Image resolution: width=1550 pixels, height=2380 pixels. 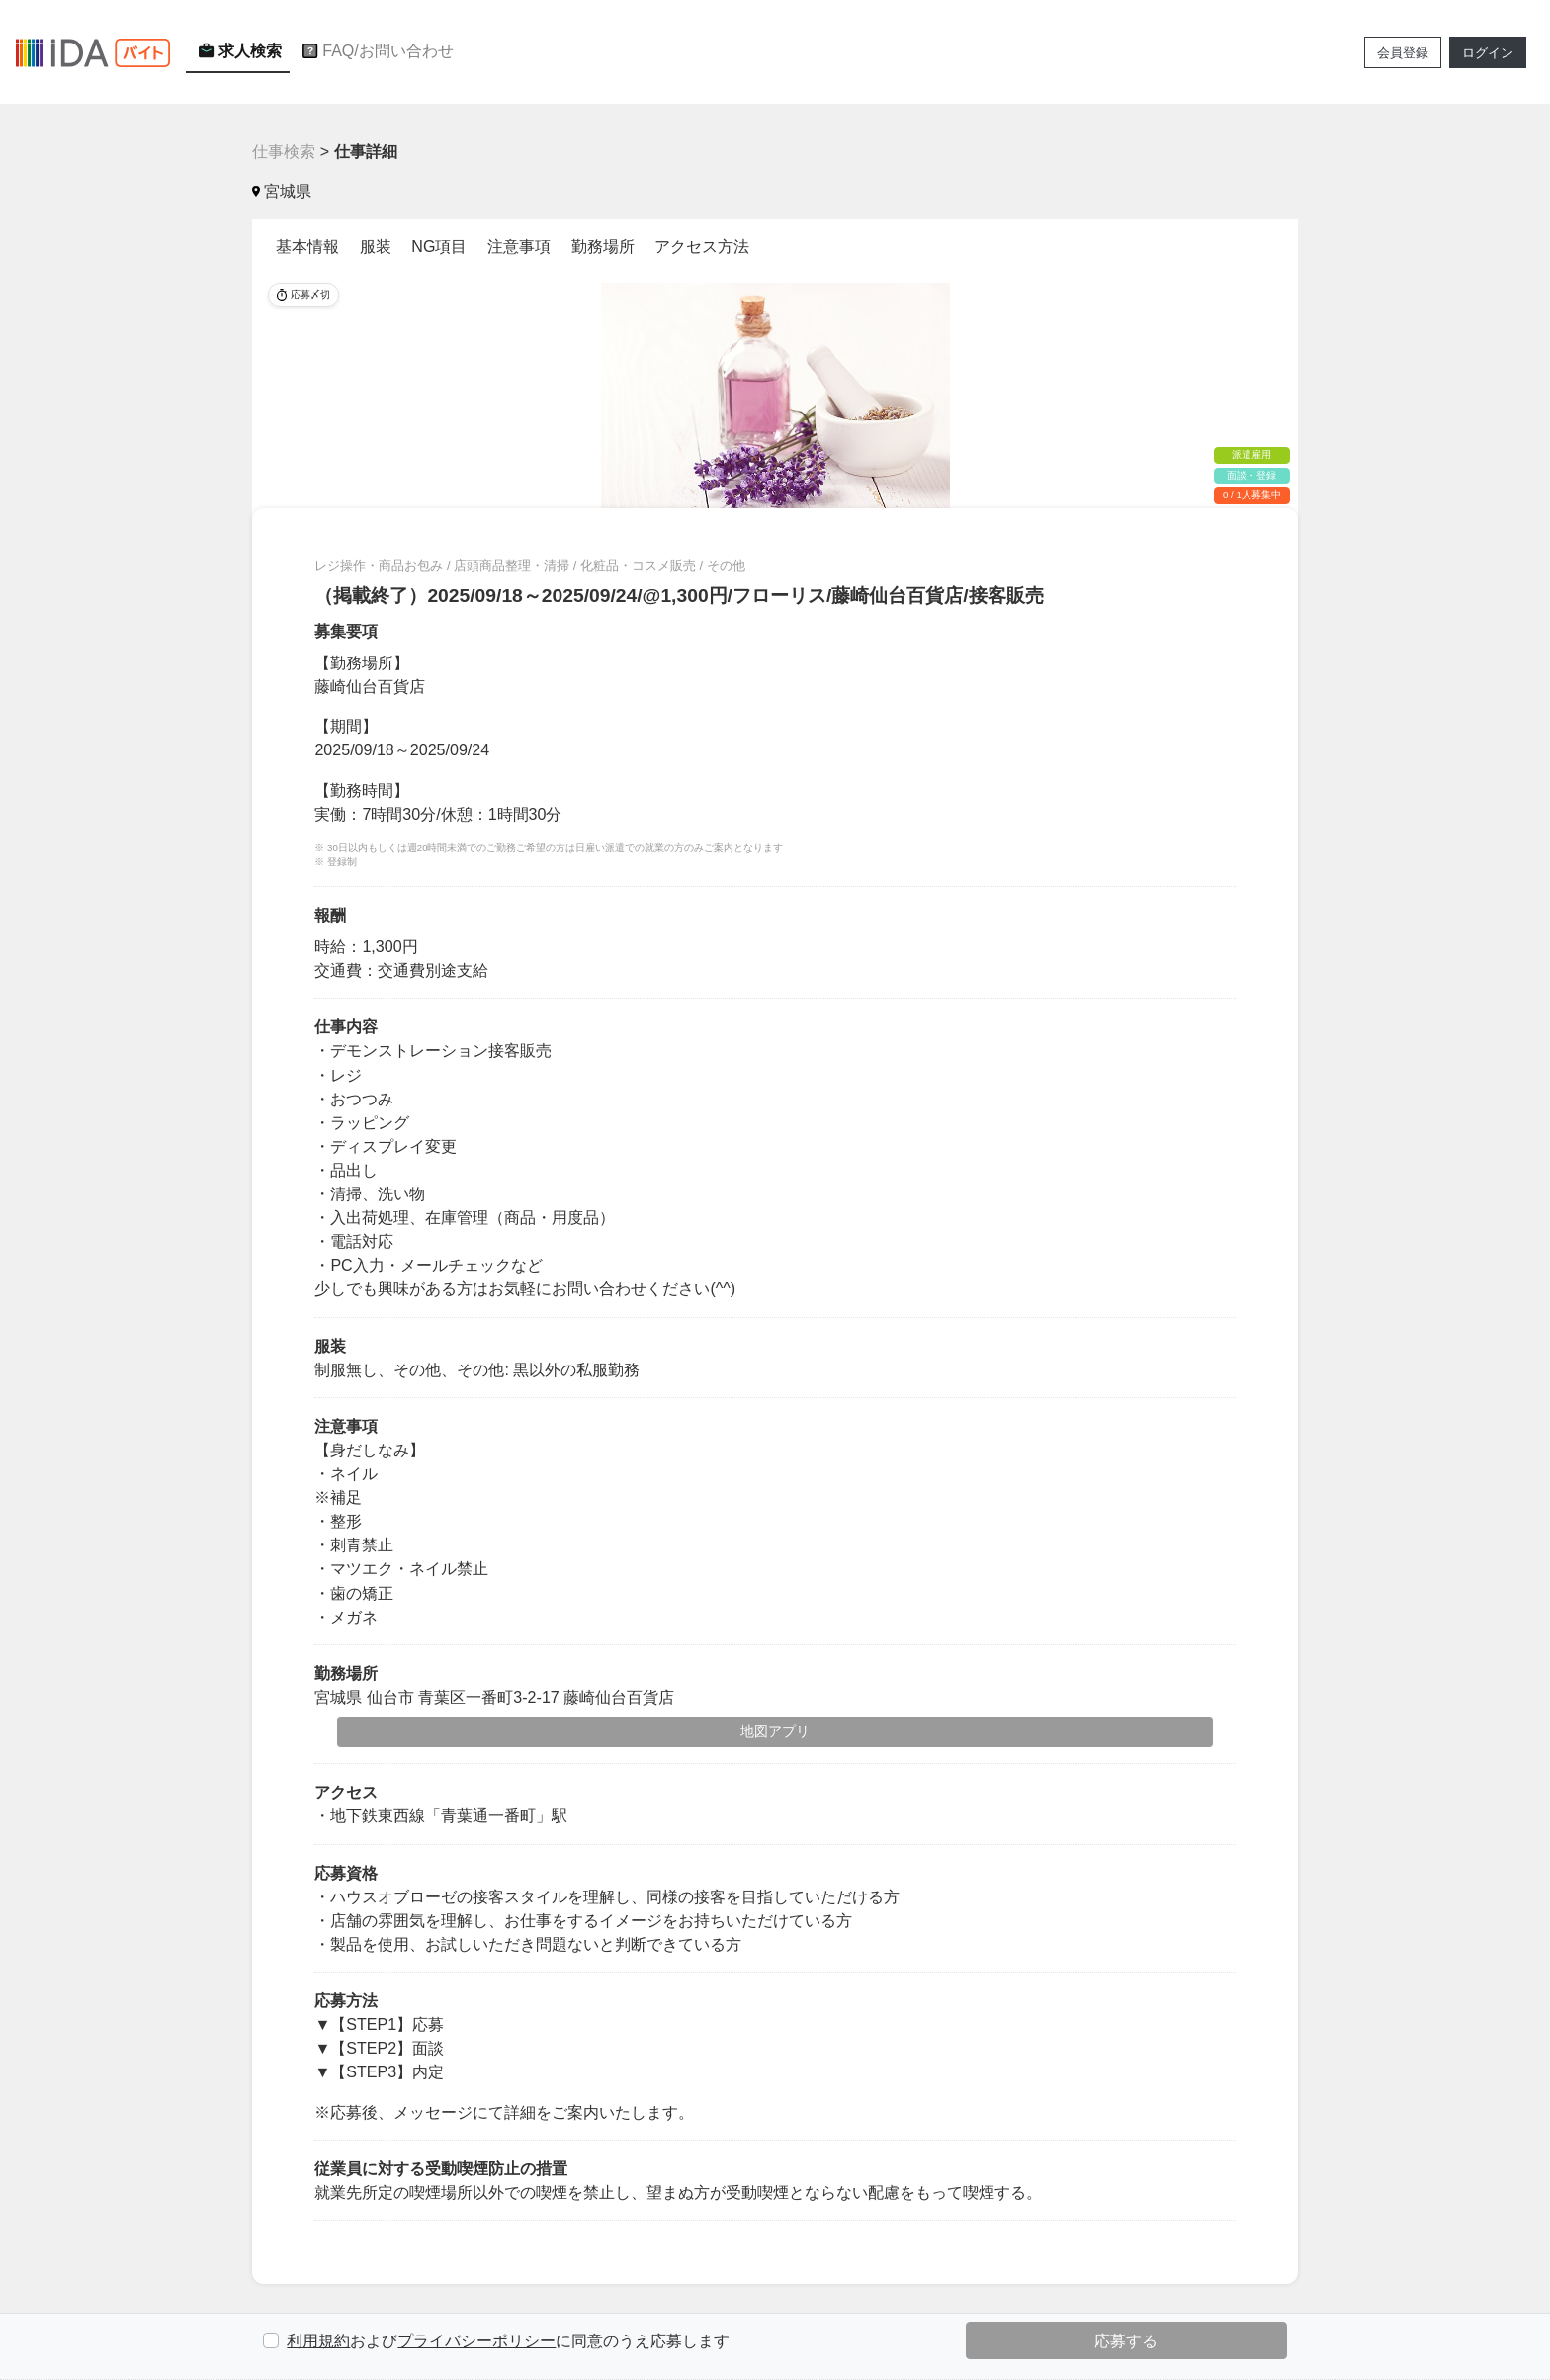 I want to click on FAQ/お問い合わせ, so click(x=376, y=51).